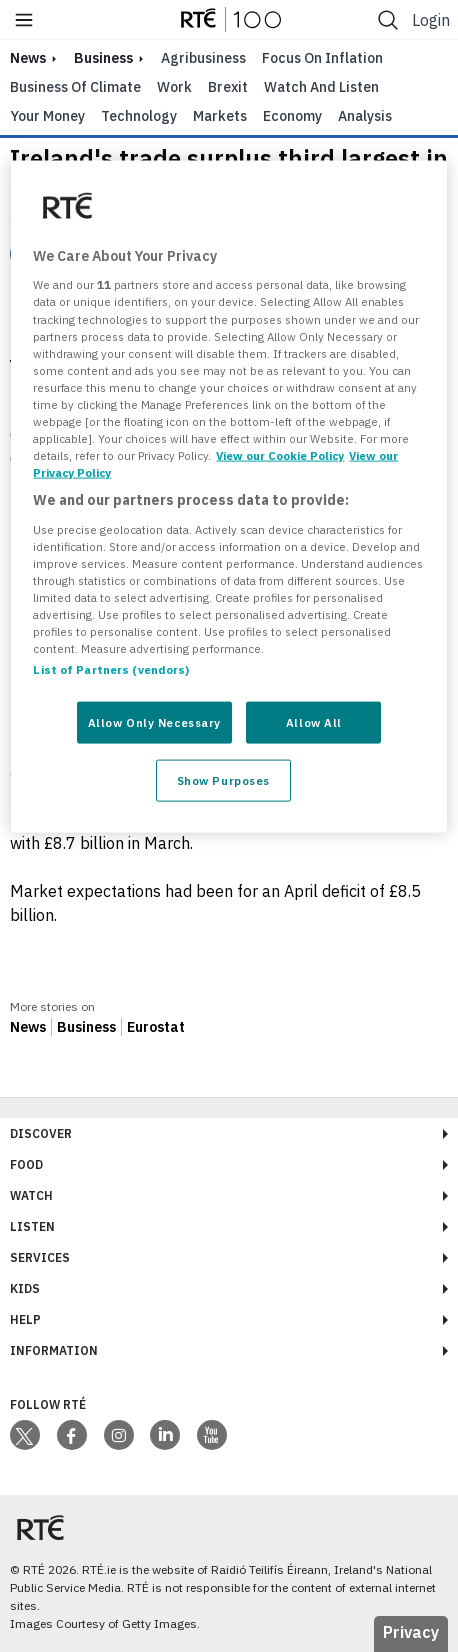  I want to click on Business, so click(103, 58).